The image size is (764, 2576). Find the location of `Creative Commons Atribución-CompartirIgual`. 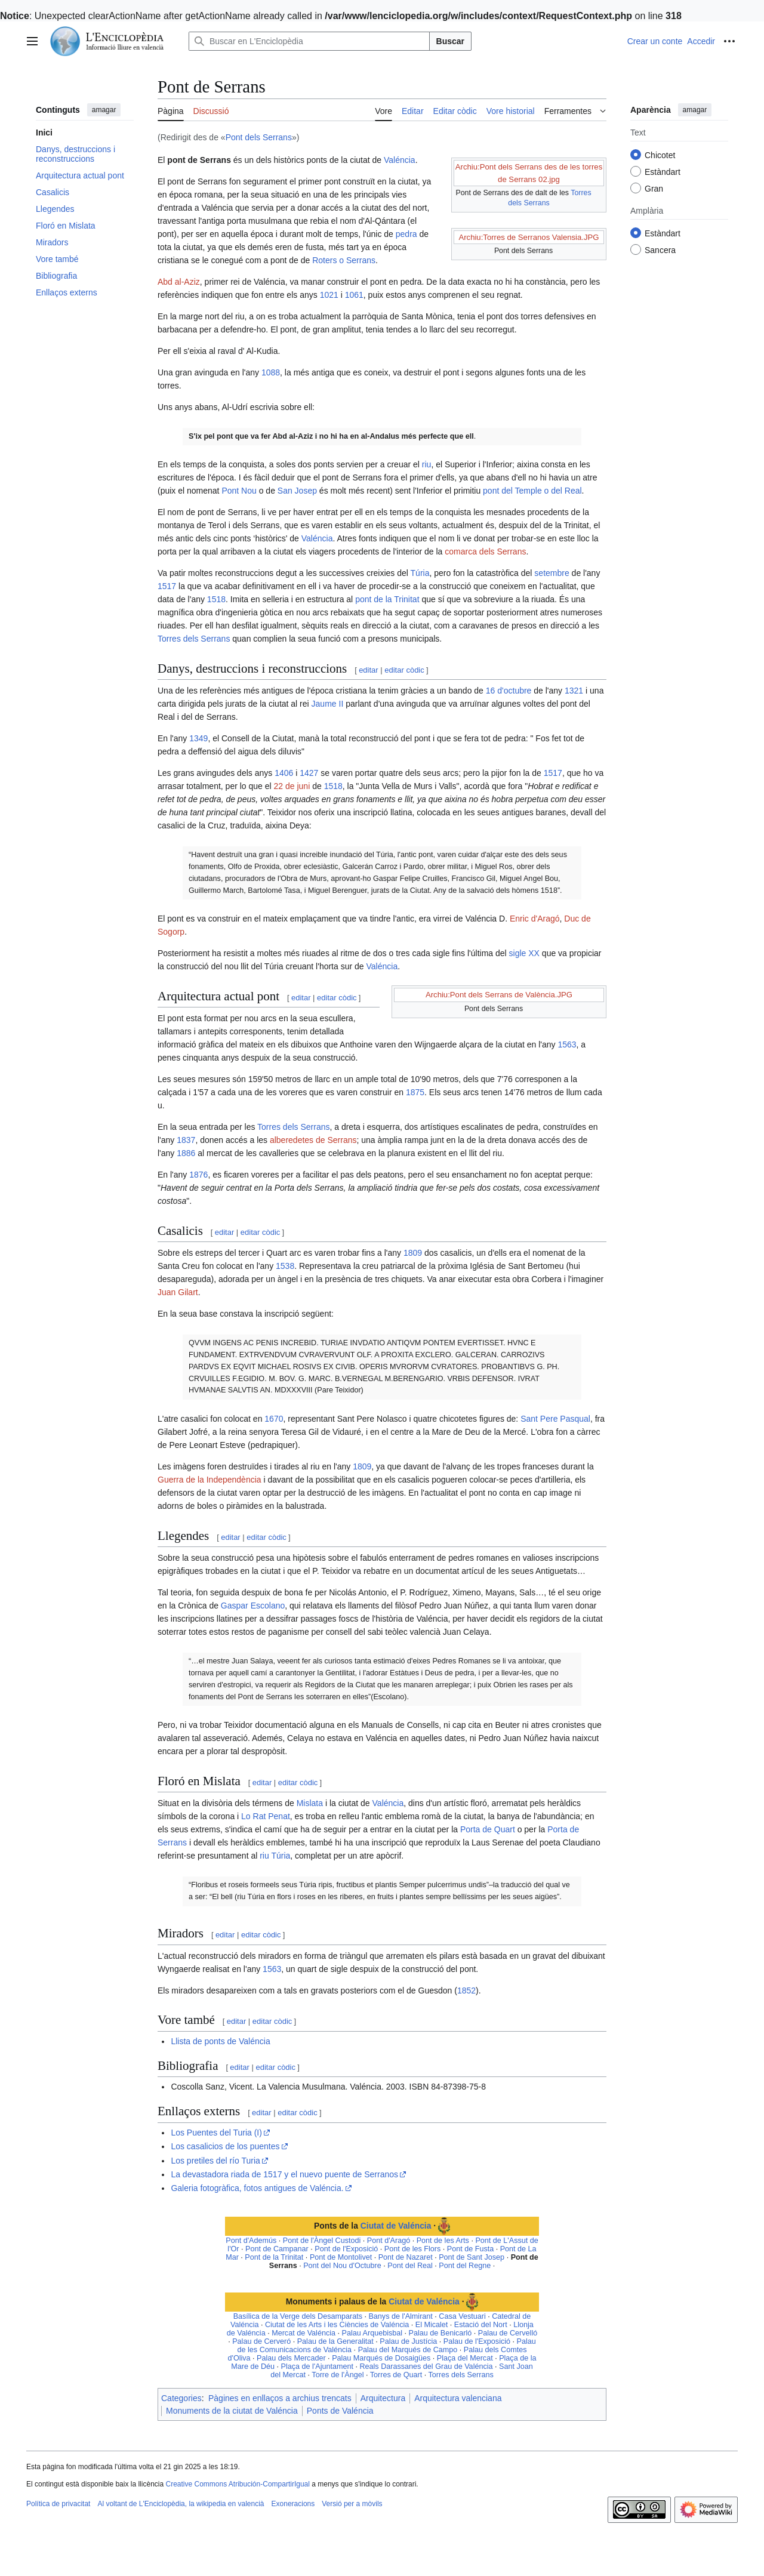

Creative Commons Atribución-CompartirIgual is located at coordinates (237, 2484).